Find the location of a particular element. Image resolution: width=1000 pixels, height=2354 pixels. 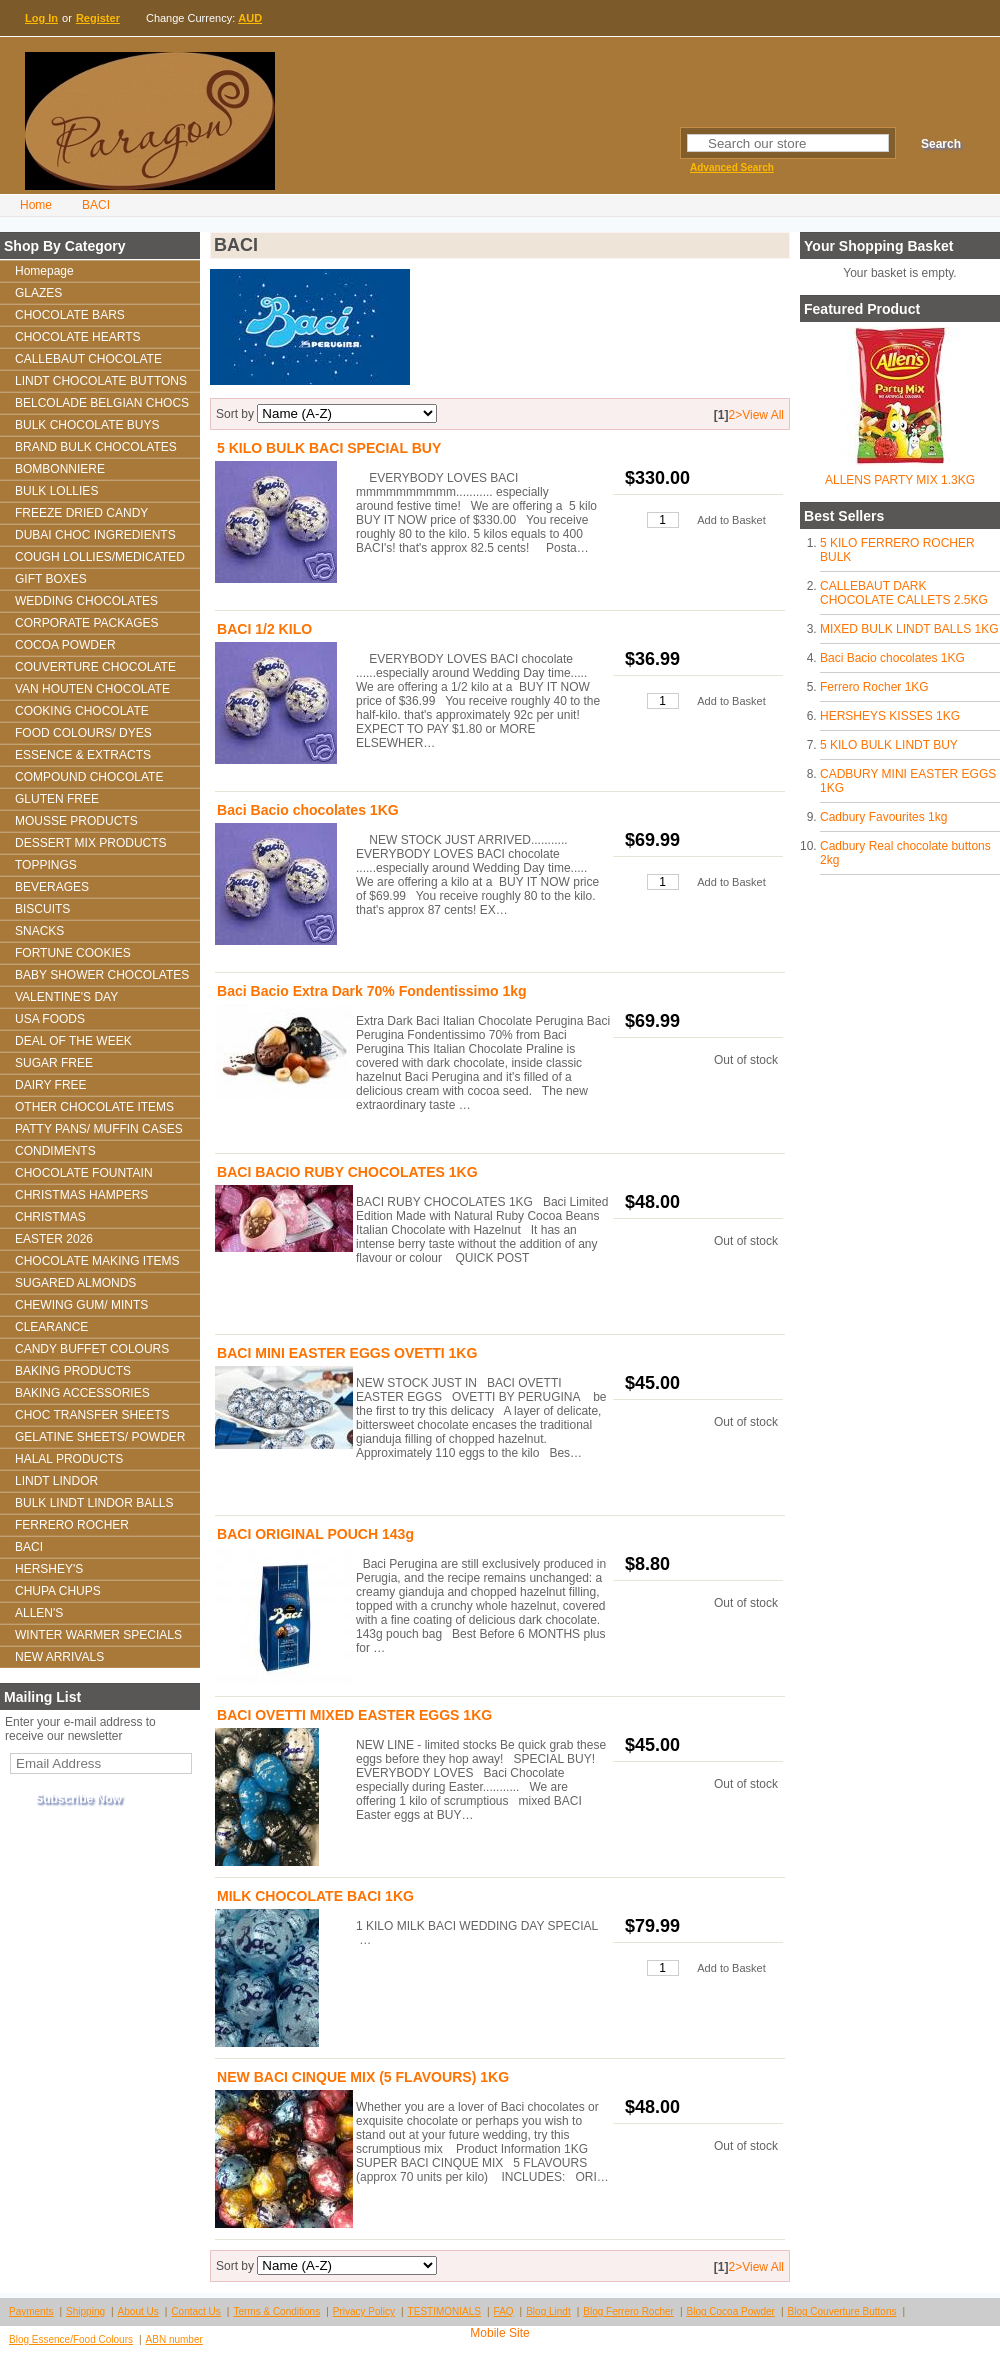

HERSHEYS KISSES 1KG is located at coordinates (890, 716).